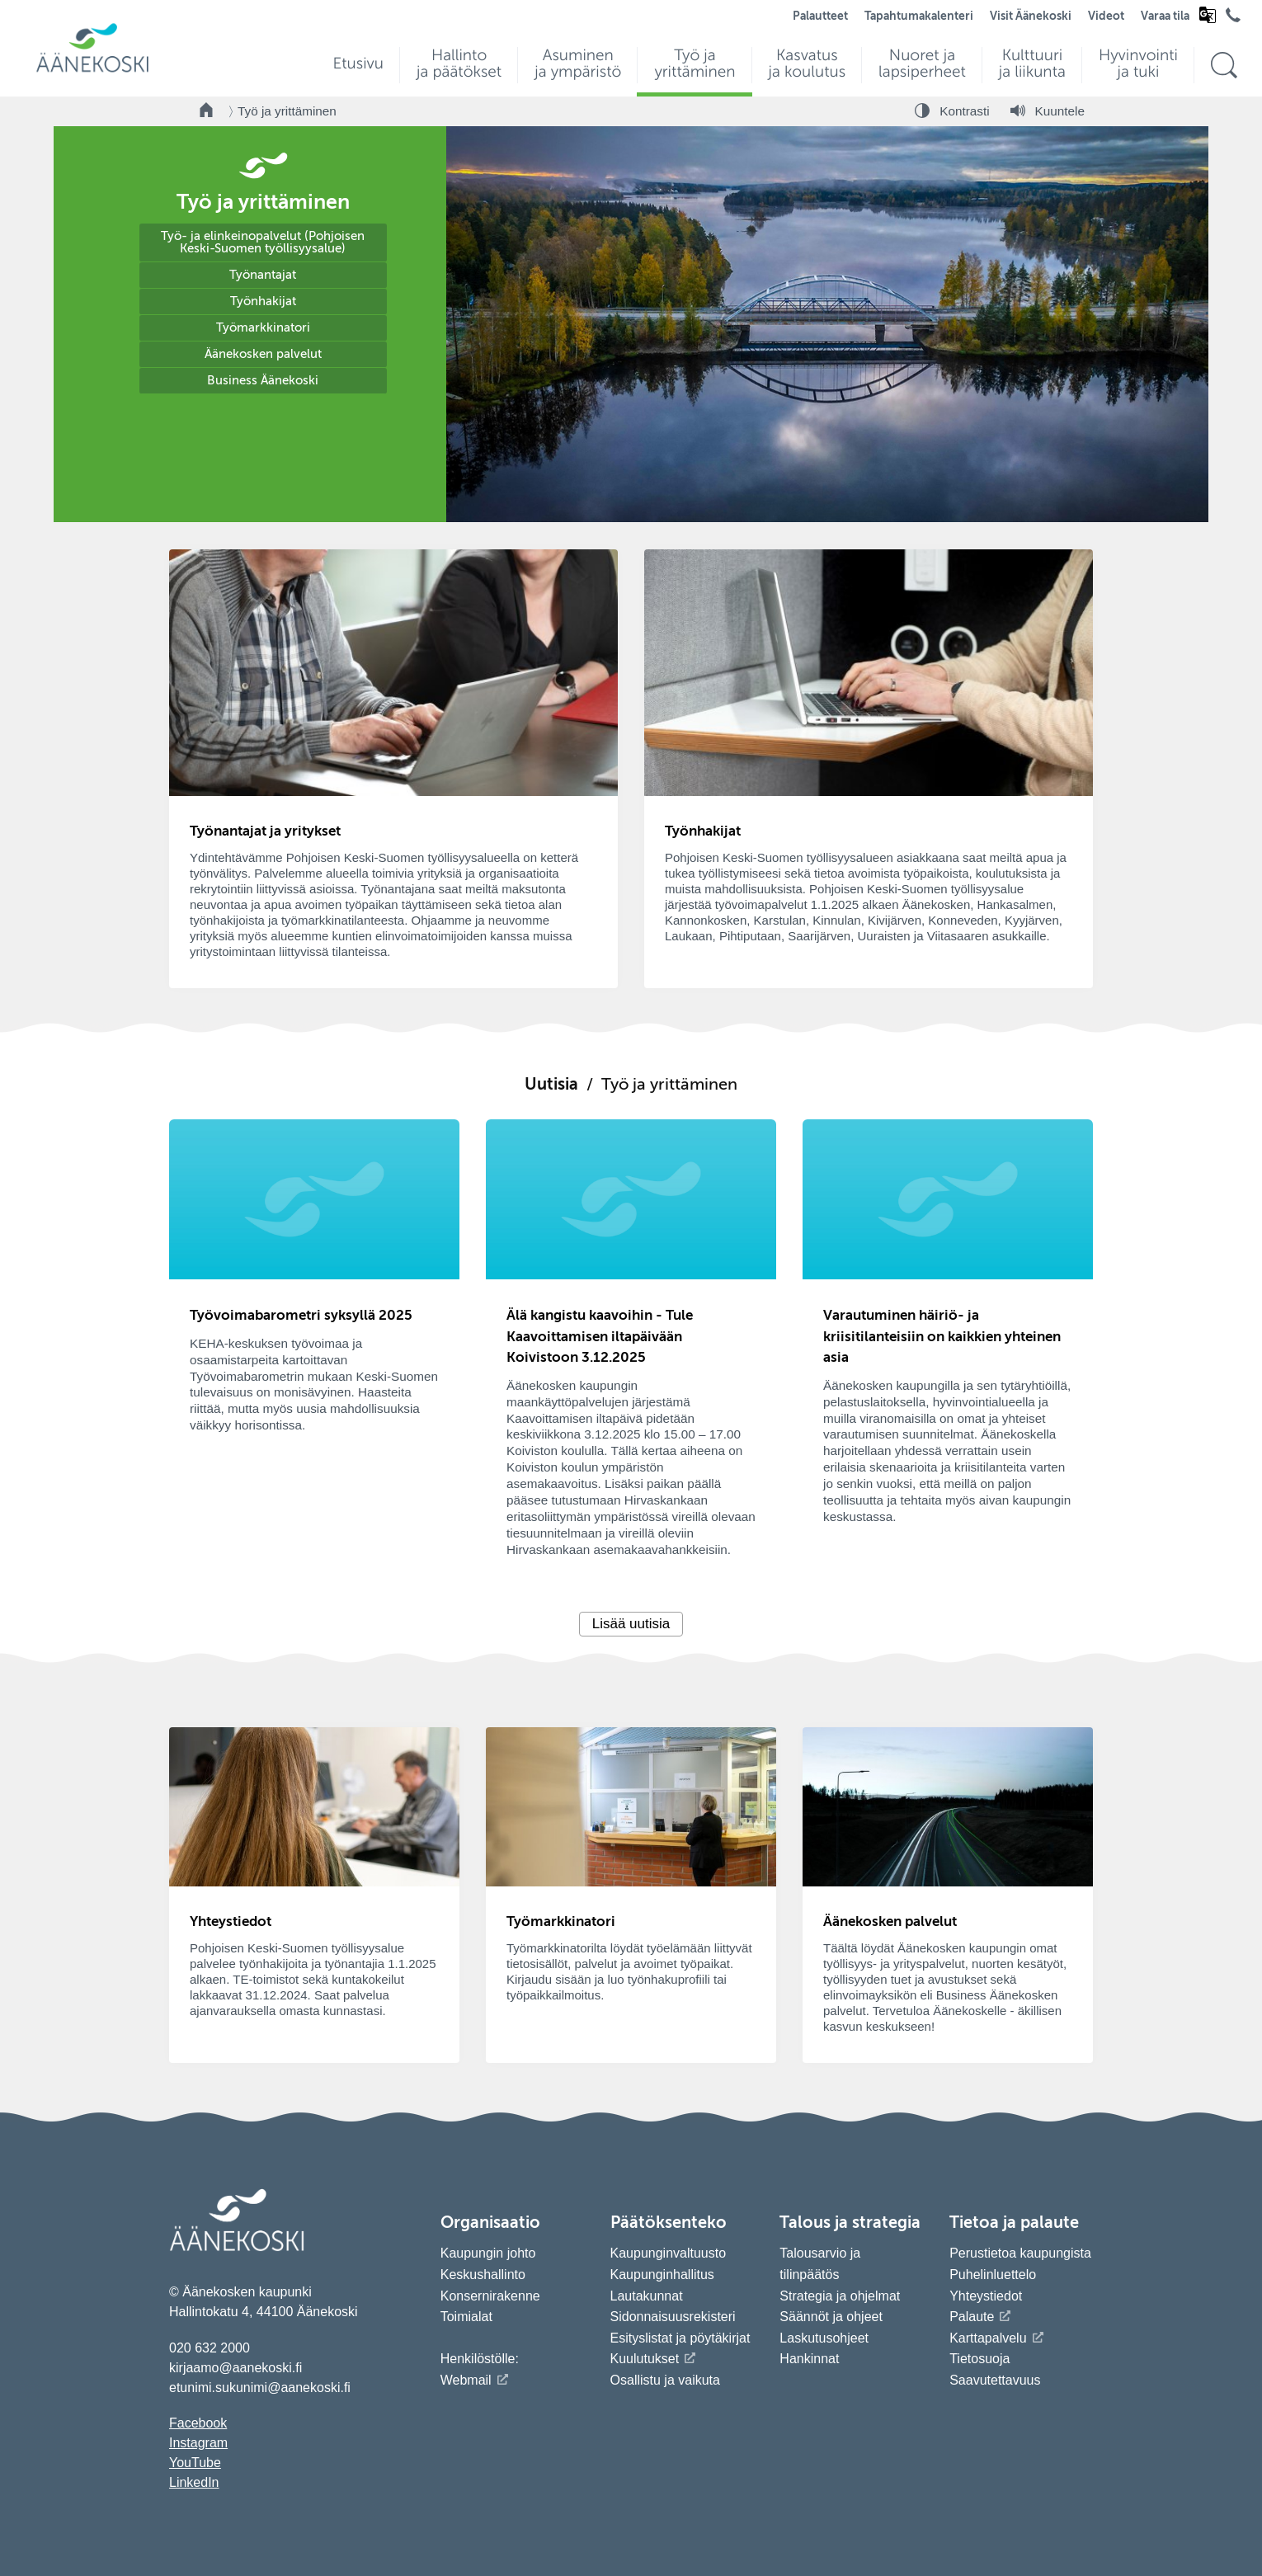  What do you see at coordinates (673, 2317) in the screenshot?
I see `Sidonnaisuusrekisteri` at bounding box center [673, 2317].